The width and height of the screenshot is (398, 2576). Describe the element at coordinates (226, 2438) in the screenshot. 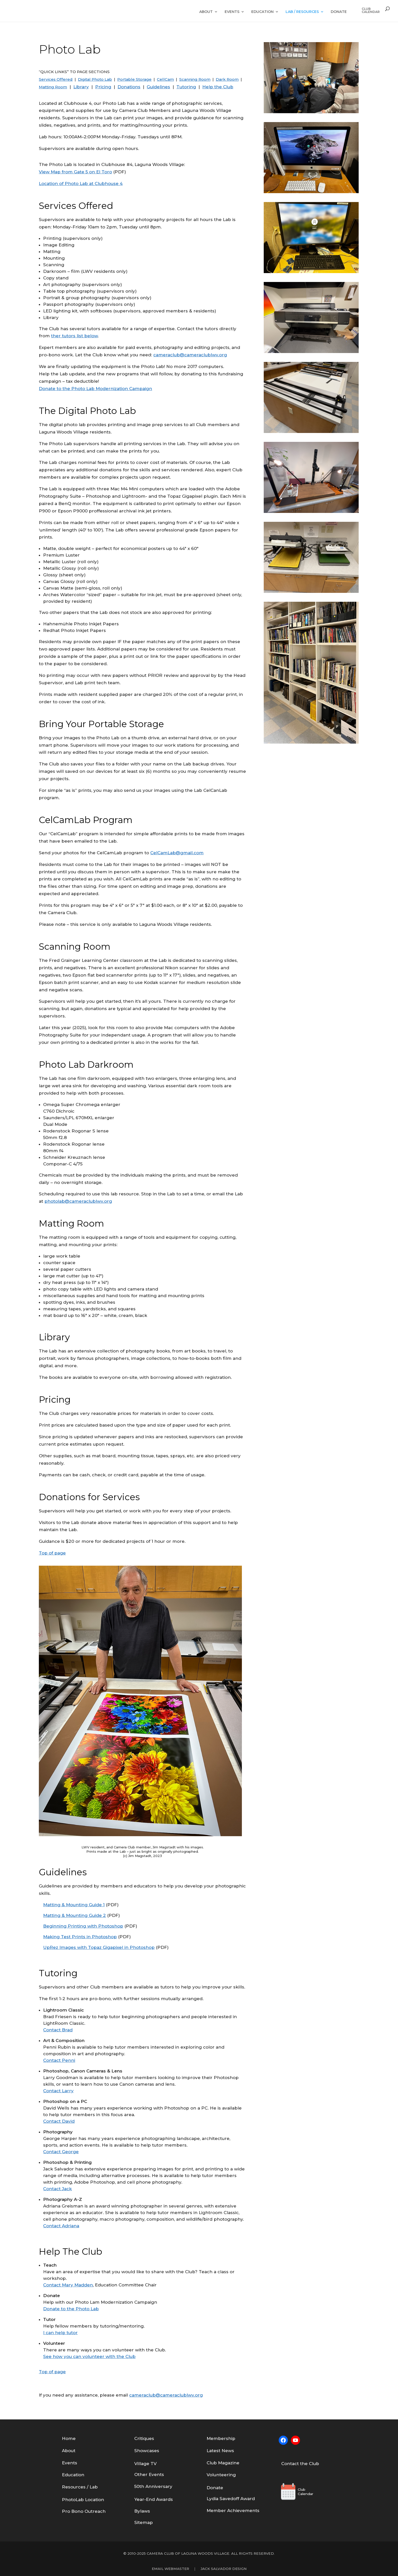

I see `bership` at that location.